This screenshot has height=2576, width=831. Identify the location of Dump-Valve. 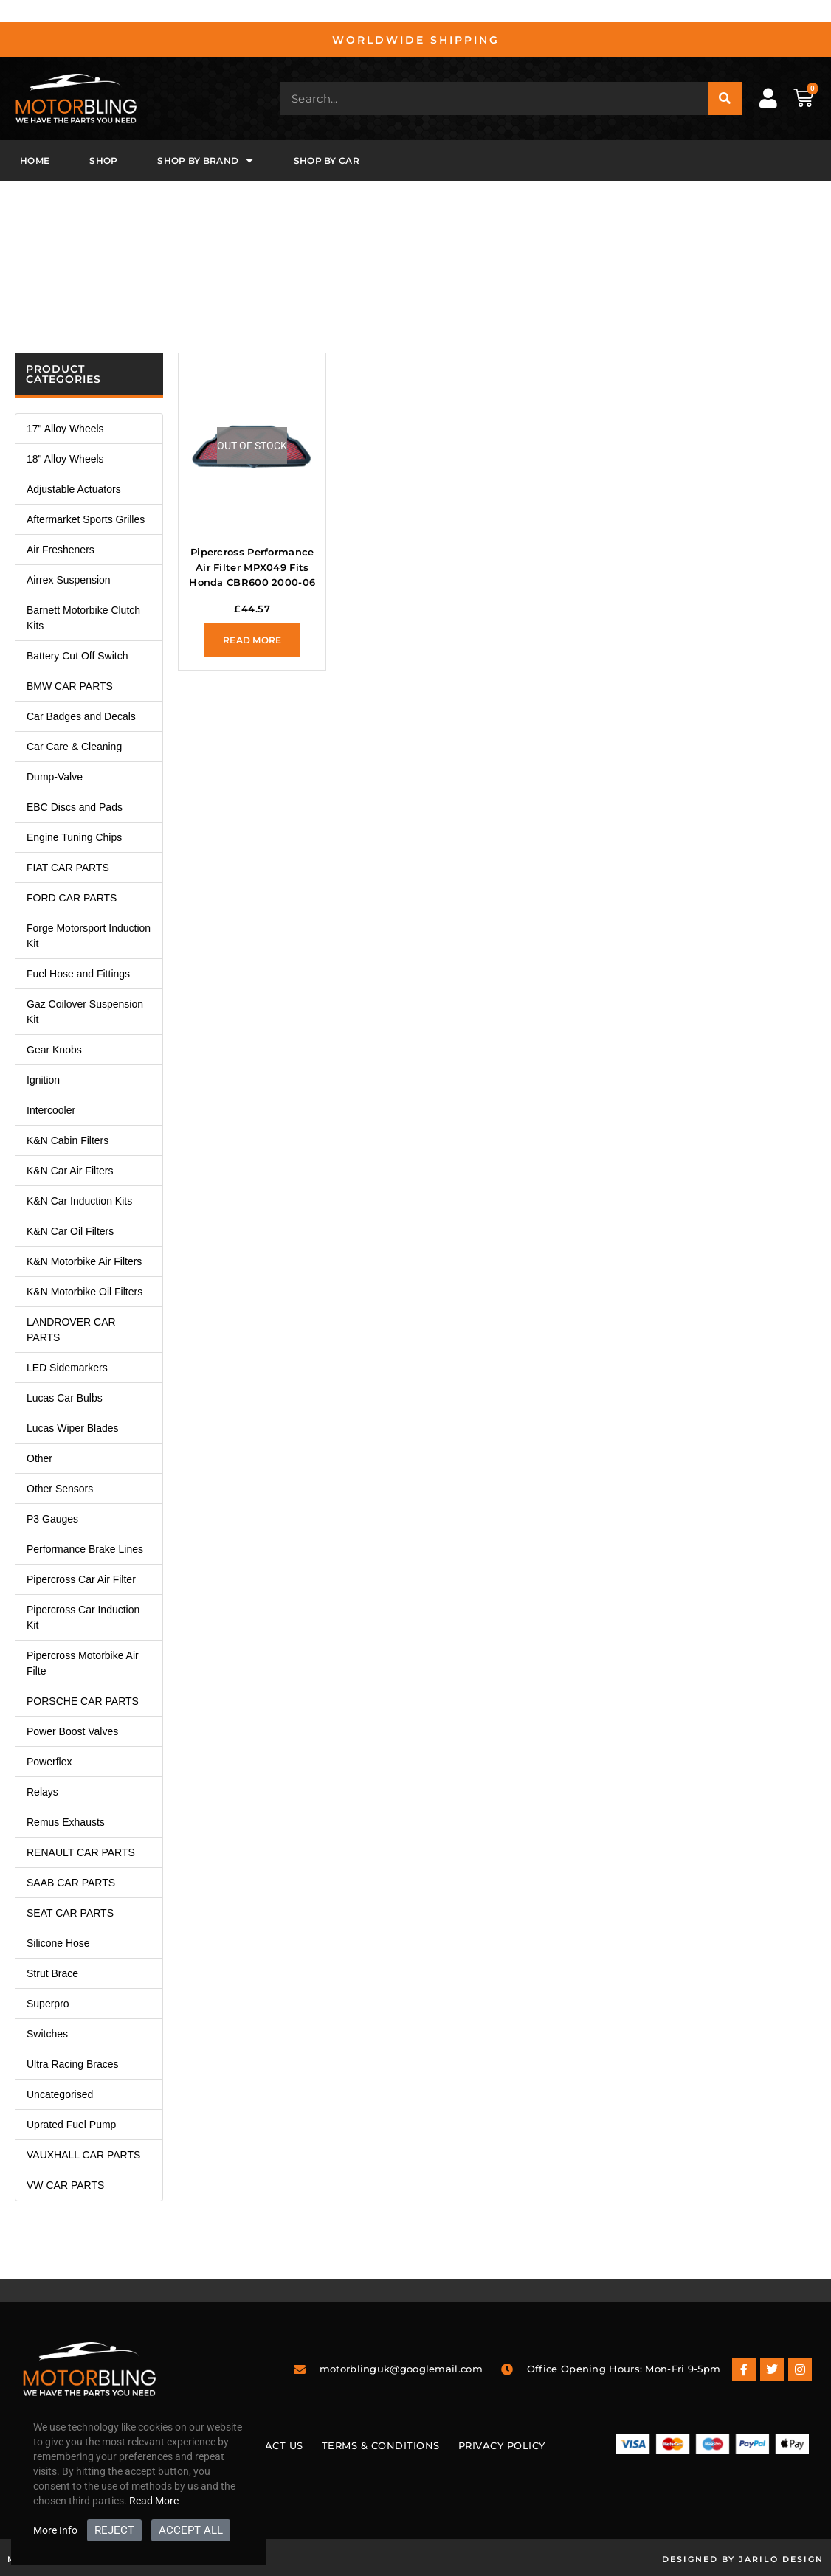
(55, 777).